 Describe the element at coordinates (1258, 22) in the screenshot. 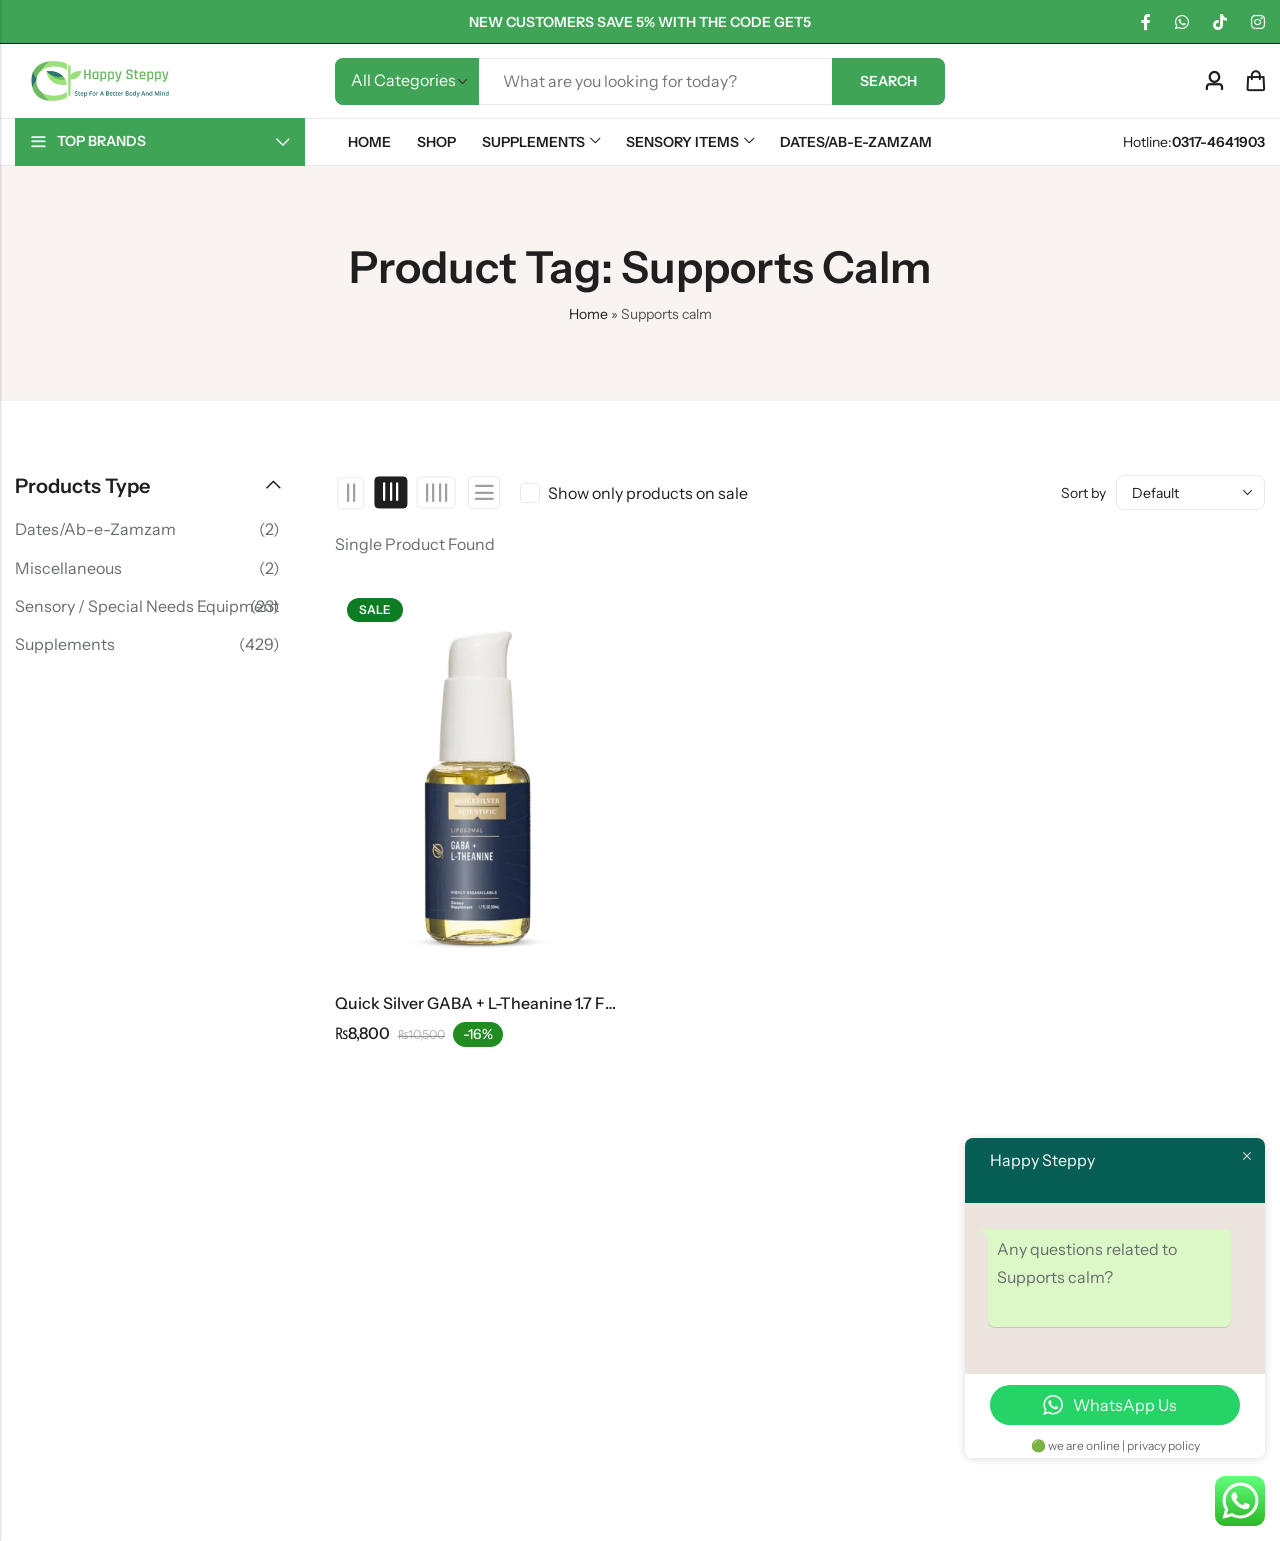

I see `[Instagram]` at that location.